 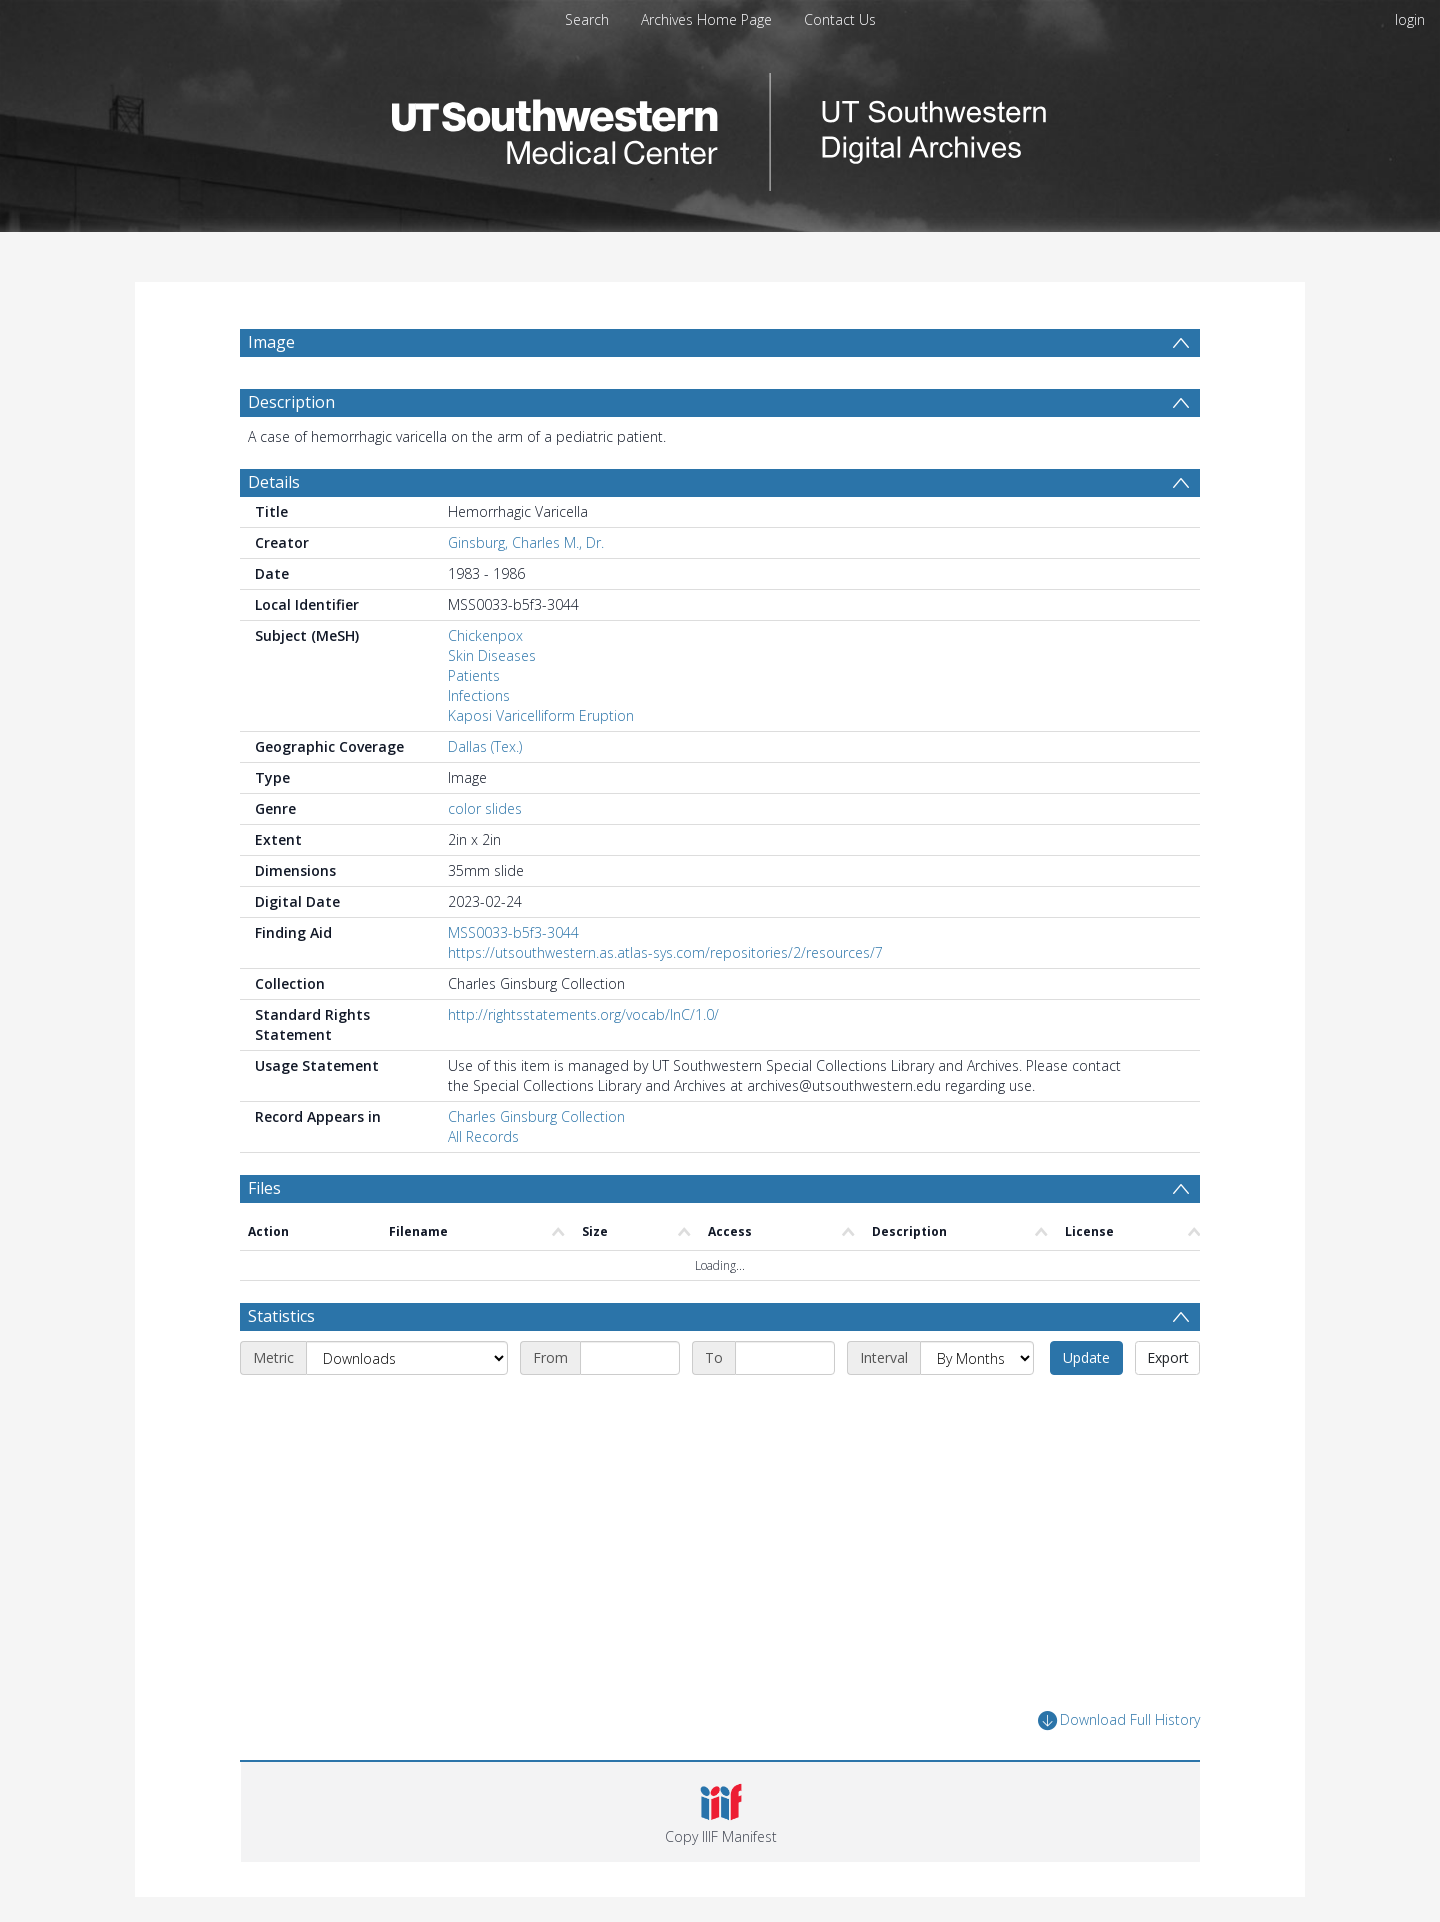 I want to click on Search [menuitem], so click(x=587, y=19).